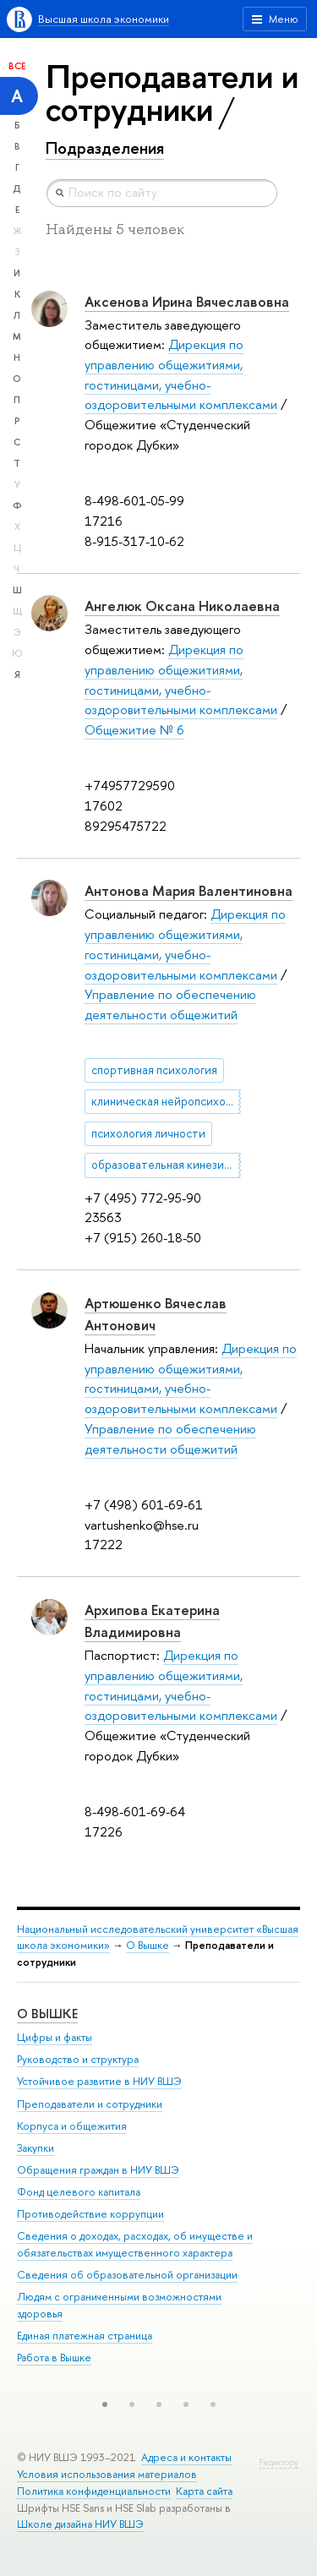  Describe the element at coordinates (204, 2491) in the screenshot. I see `Карта сайта` at that location.